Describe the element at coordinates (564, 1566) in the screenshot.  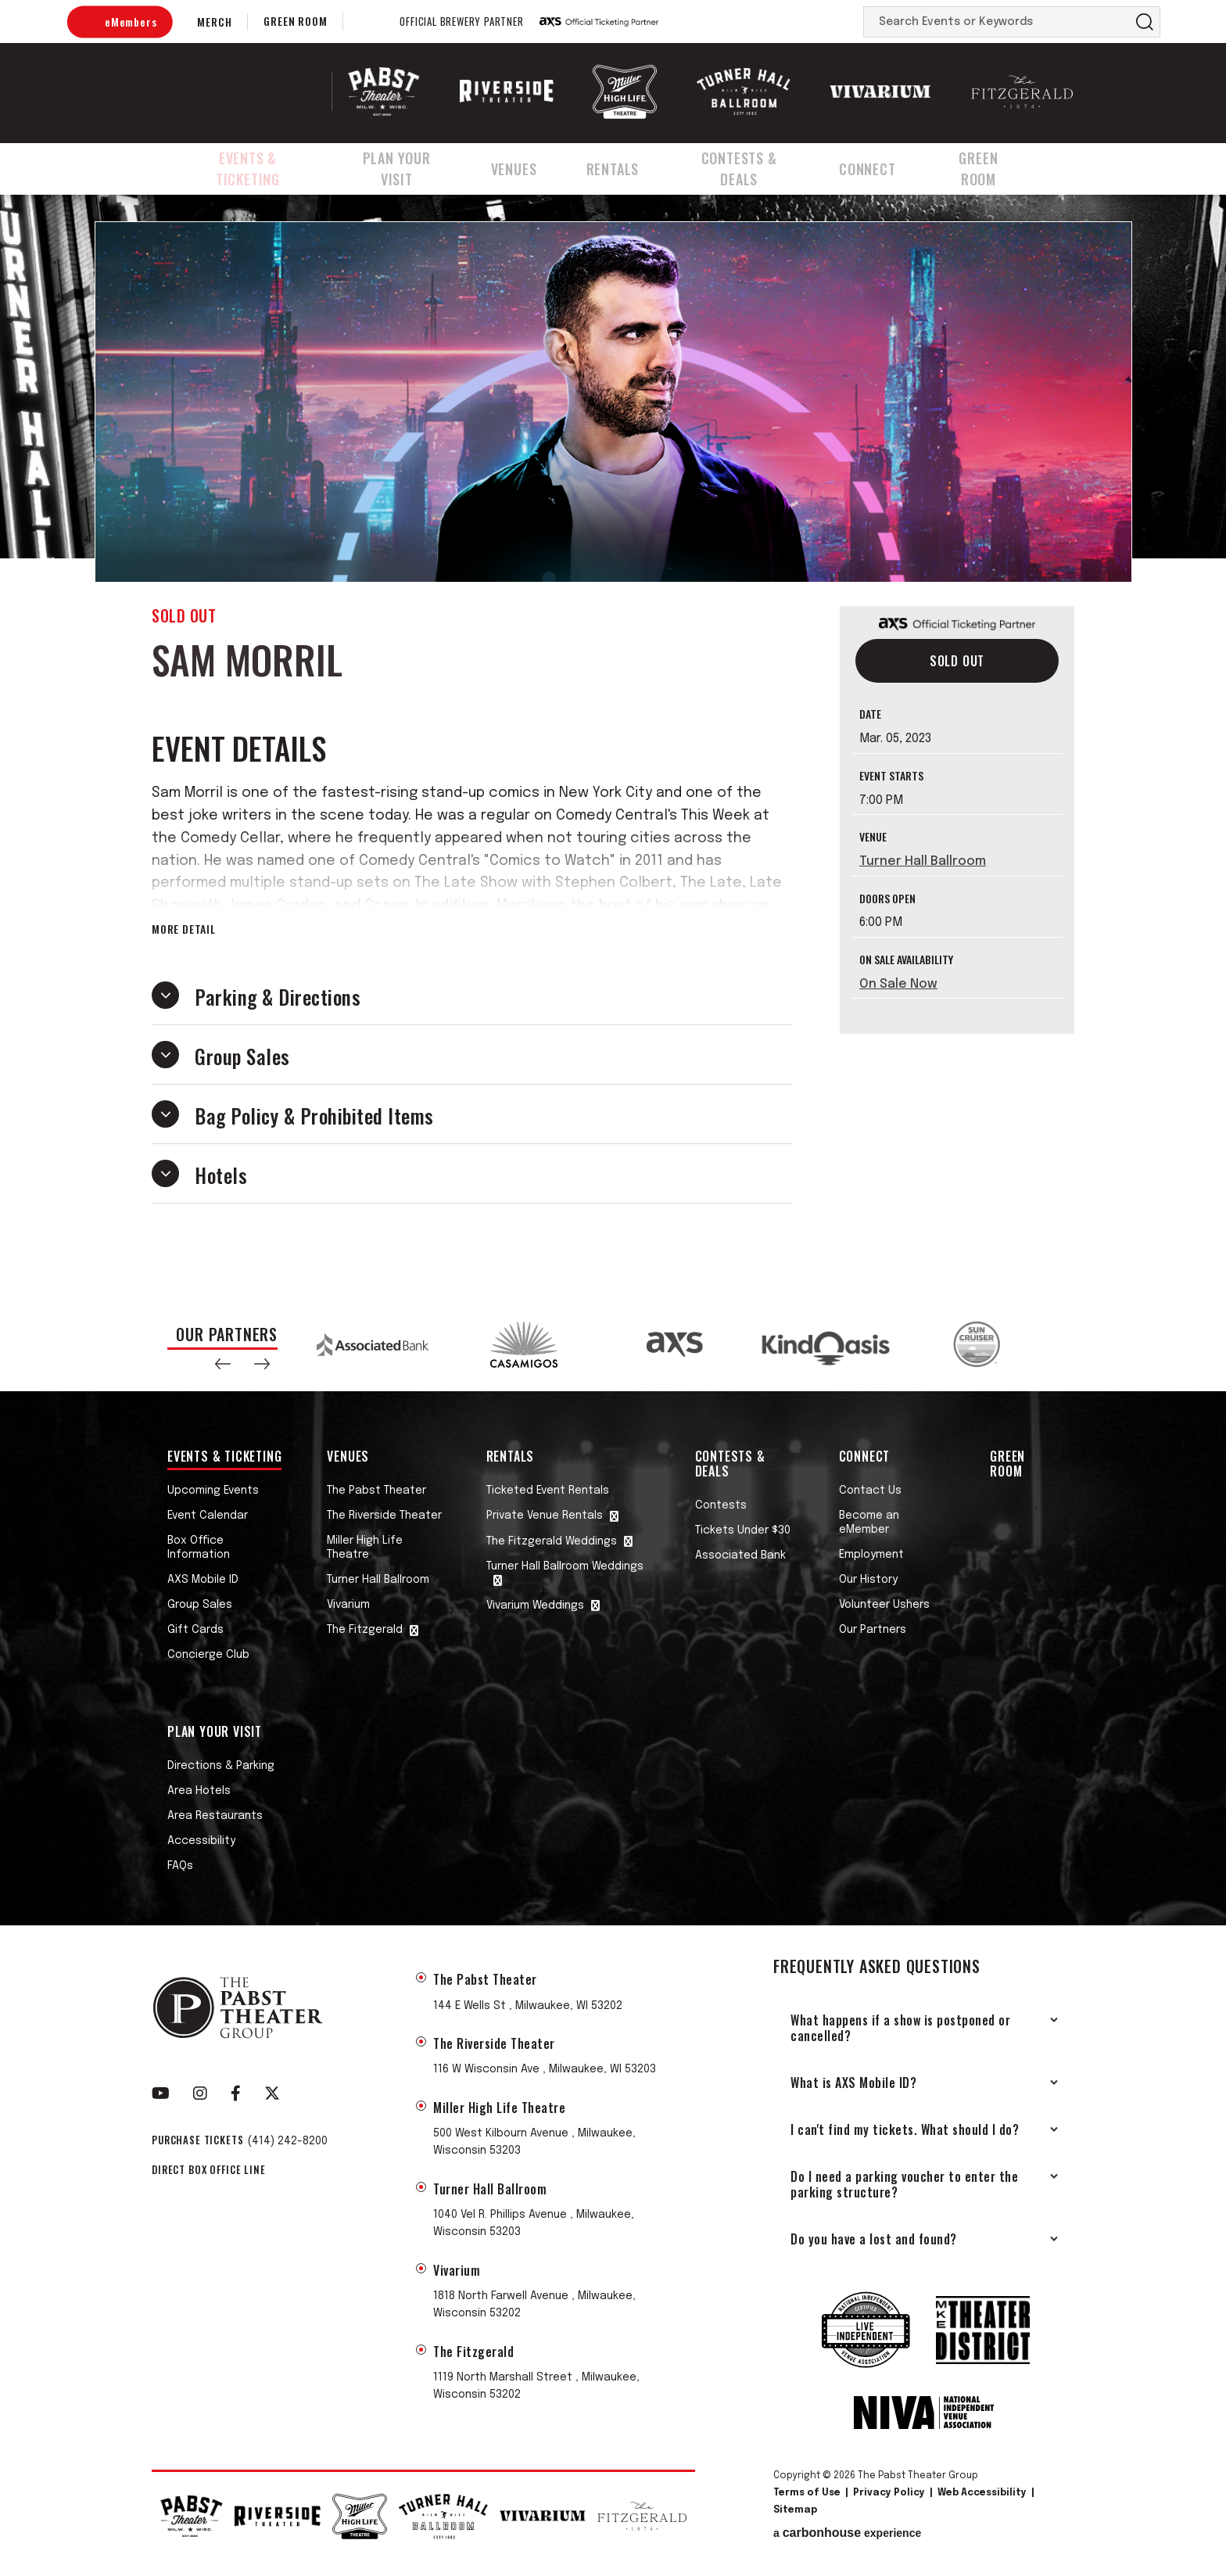
I see `Turner Hall Ballroom Weddings` at that location.